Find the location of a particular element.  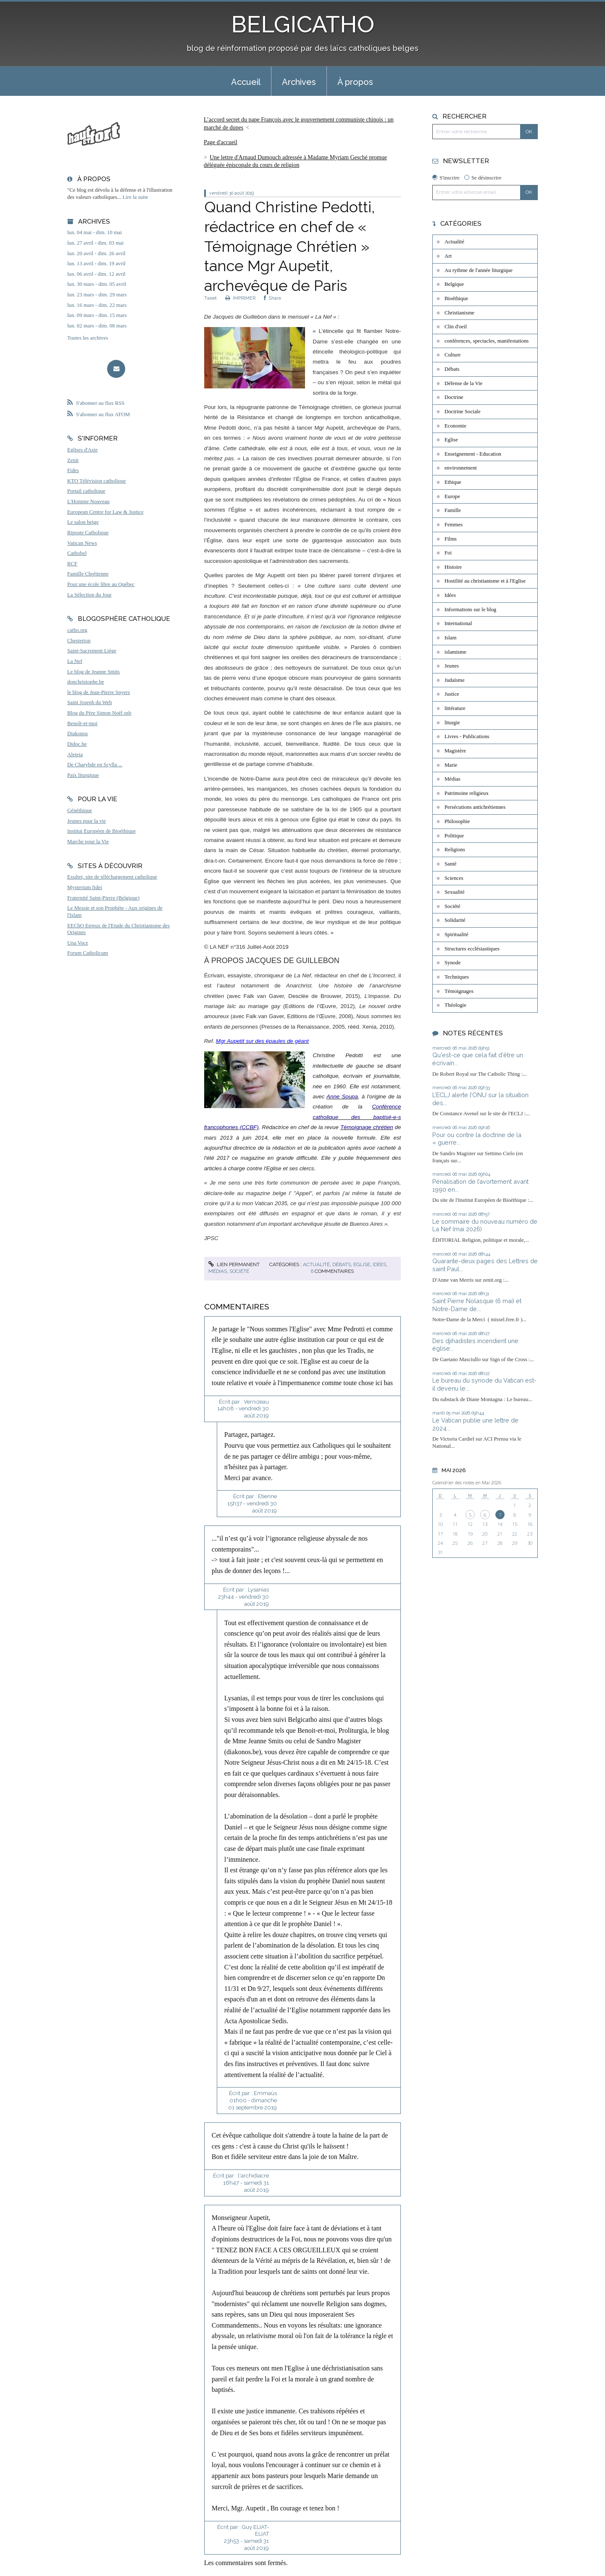

Belgique is located at coordinates (454, 284).